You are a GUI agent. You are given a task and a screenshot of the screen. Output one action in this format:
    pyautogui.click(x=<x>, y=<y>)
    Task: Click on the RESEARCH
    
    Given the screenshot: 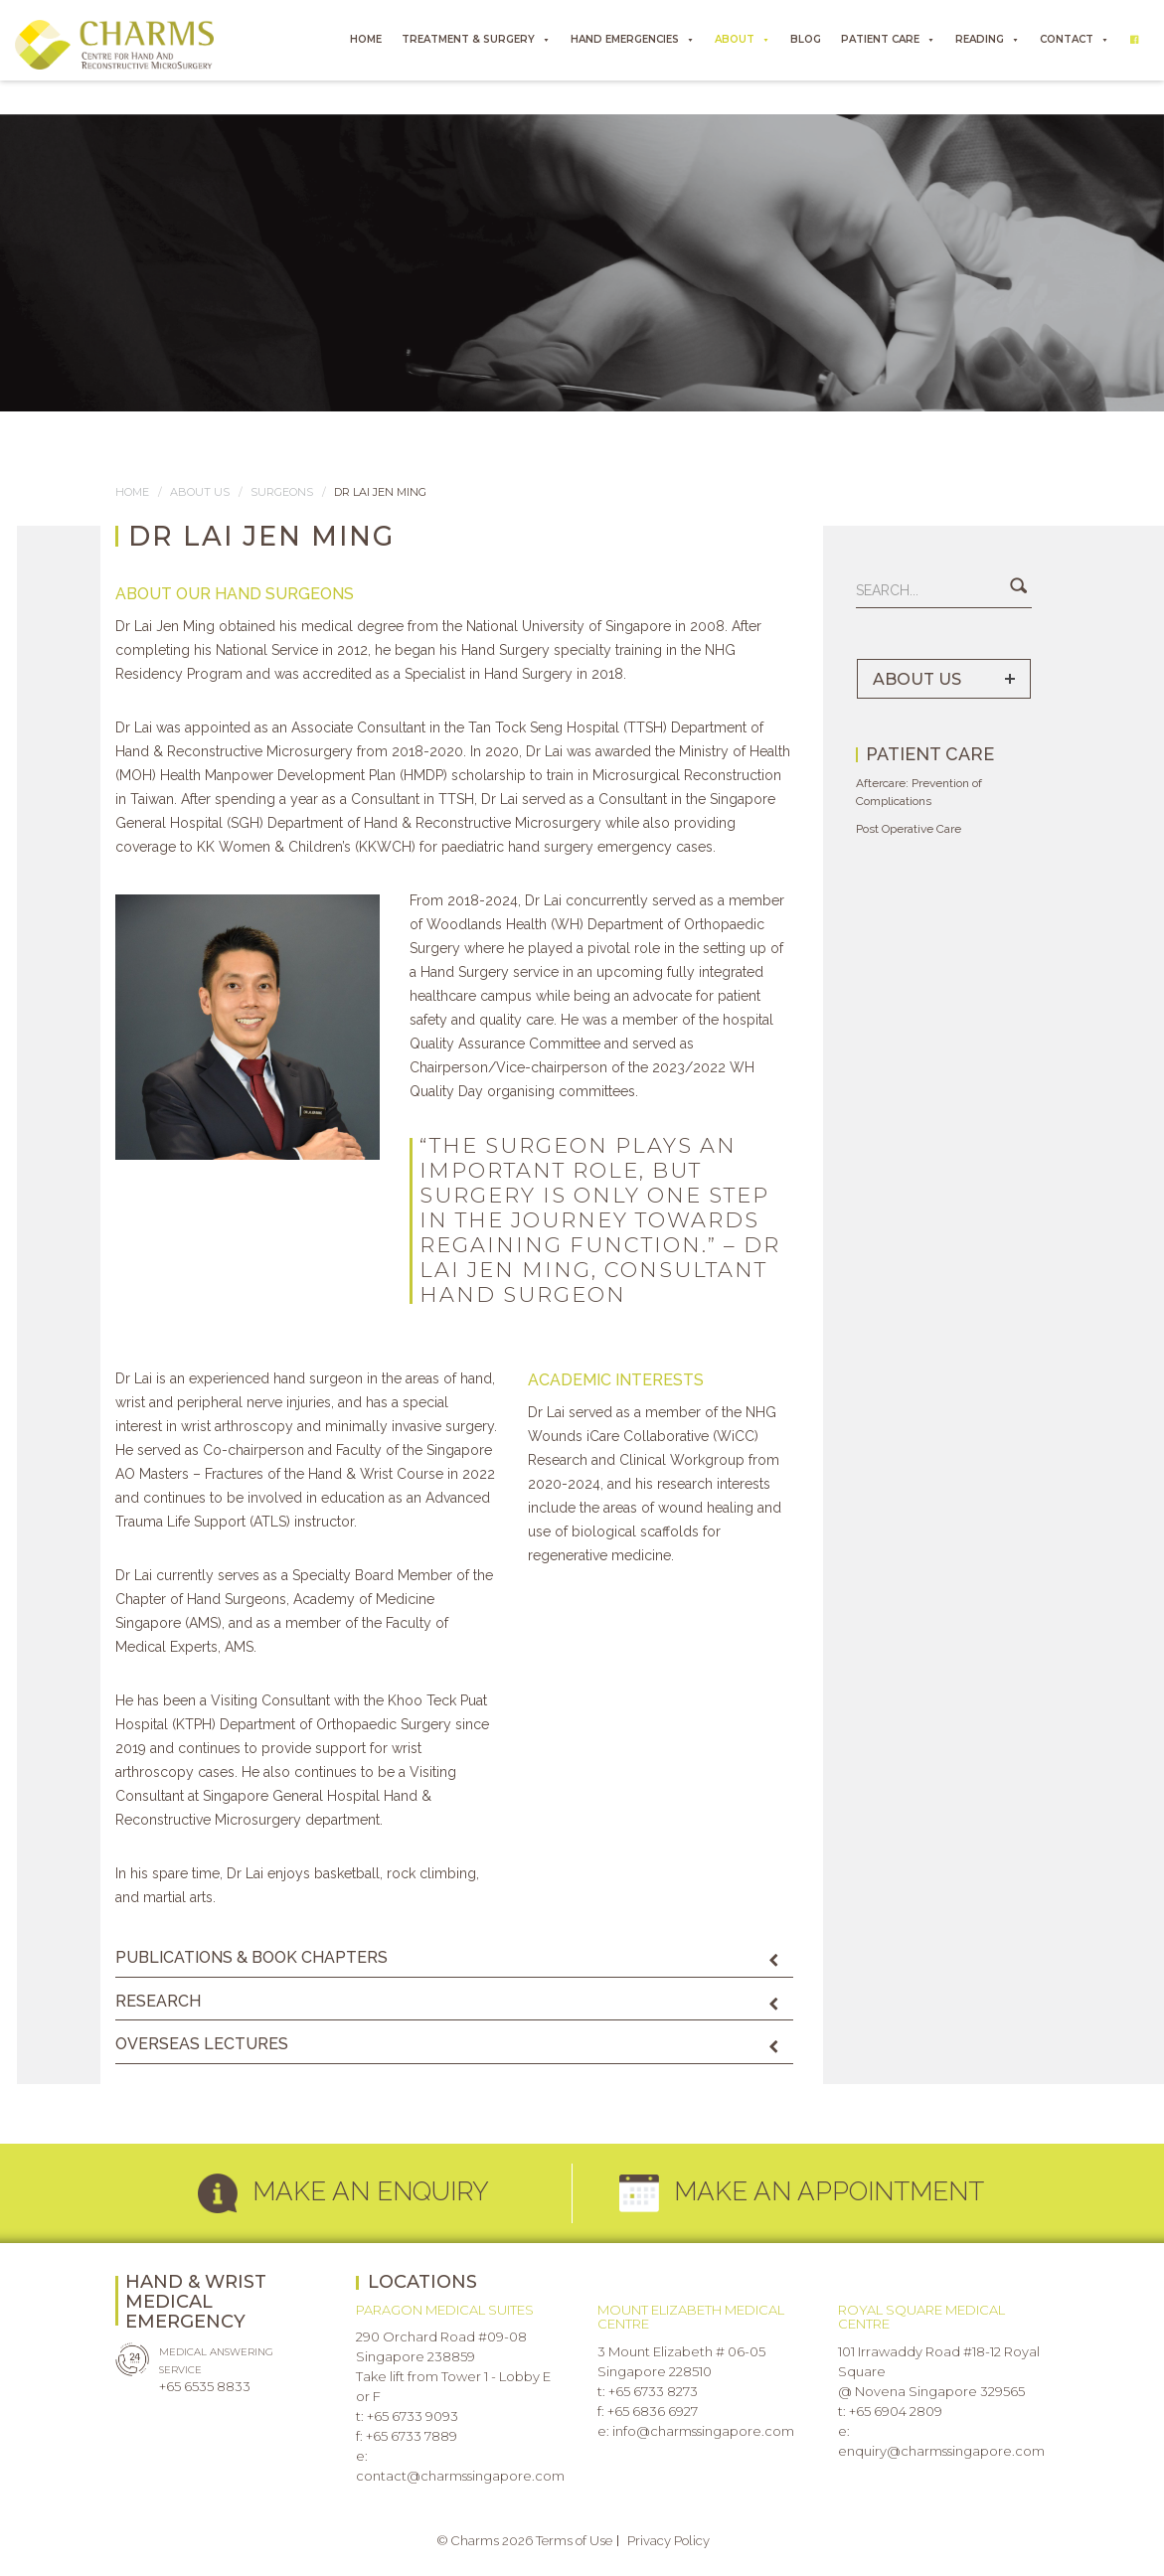 What is the action you would take?
    pyautogui.click(x=158, y=2001)
    